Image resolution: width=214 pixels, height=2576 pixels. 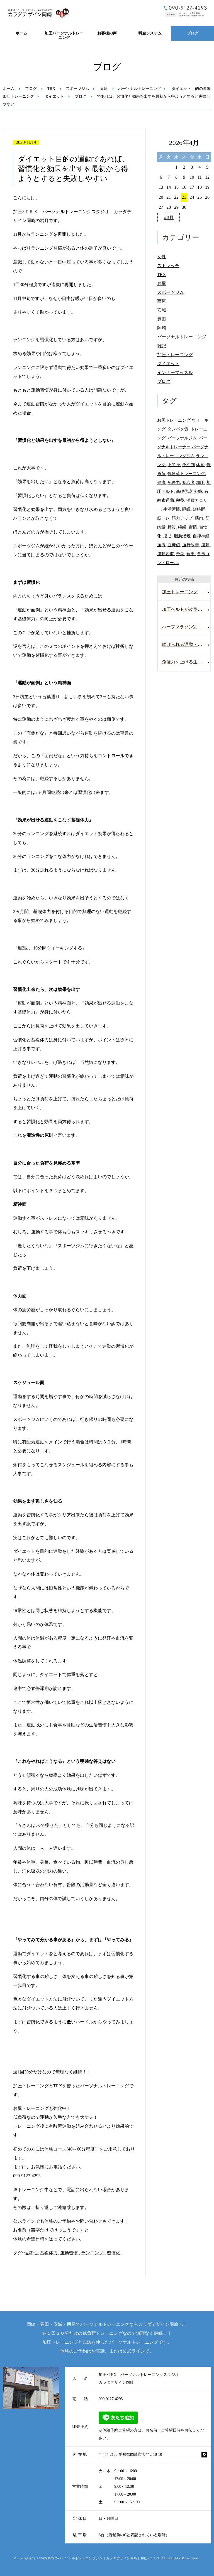 What do you see at coordinates (54, 96) in the screenshot?
I see `ダイエット` at bounding box center [54, 96].